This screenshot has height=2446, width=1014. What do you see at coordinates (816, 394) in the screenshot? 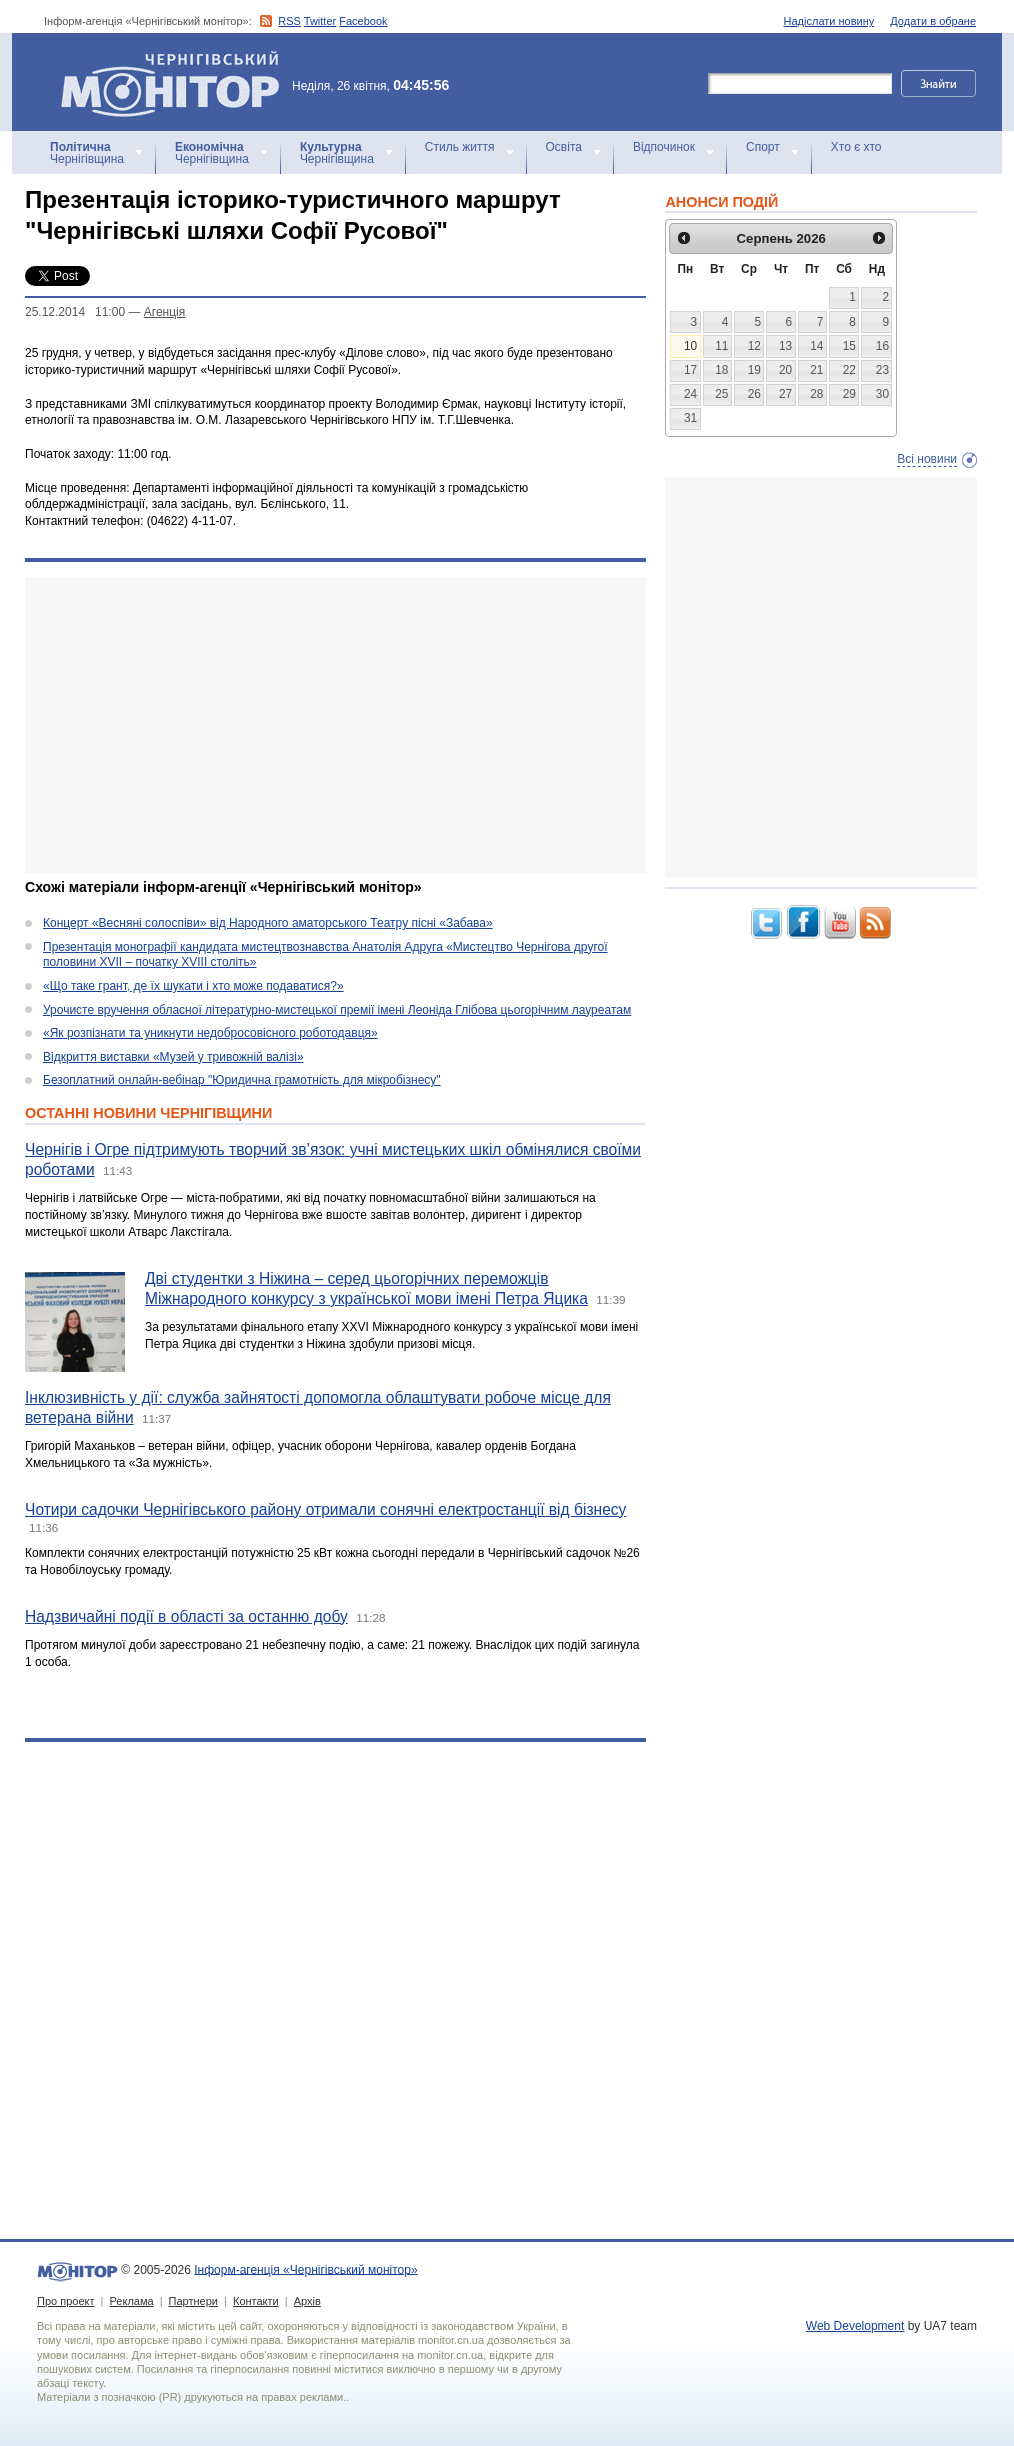
I see `28` at bounding box center [816, 394].